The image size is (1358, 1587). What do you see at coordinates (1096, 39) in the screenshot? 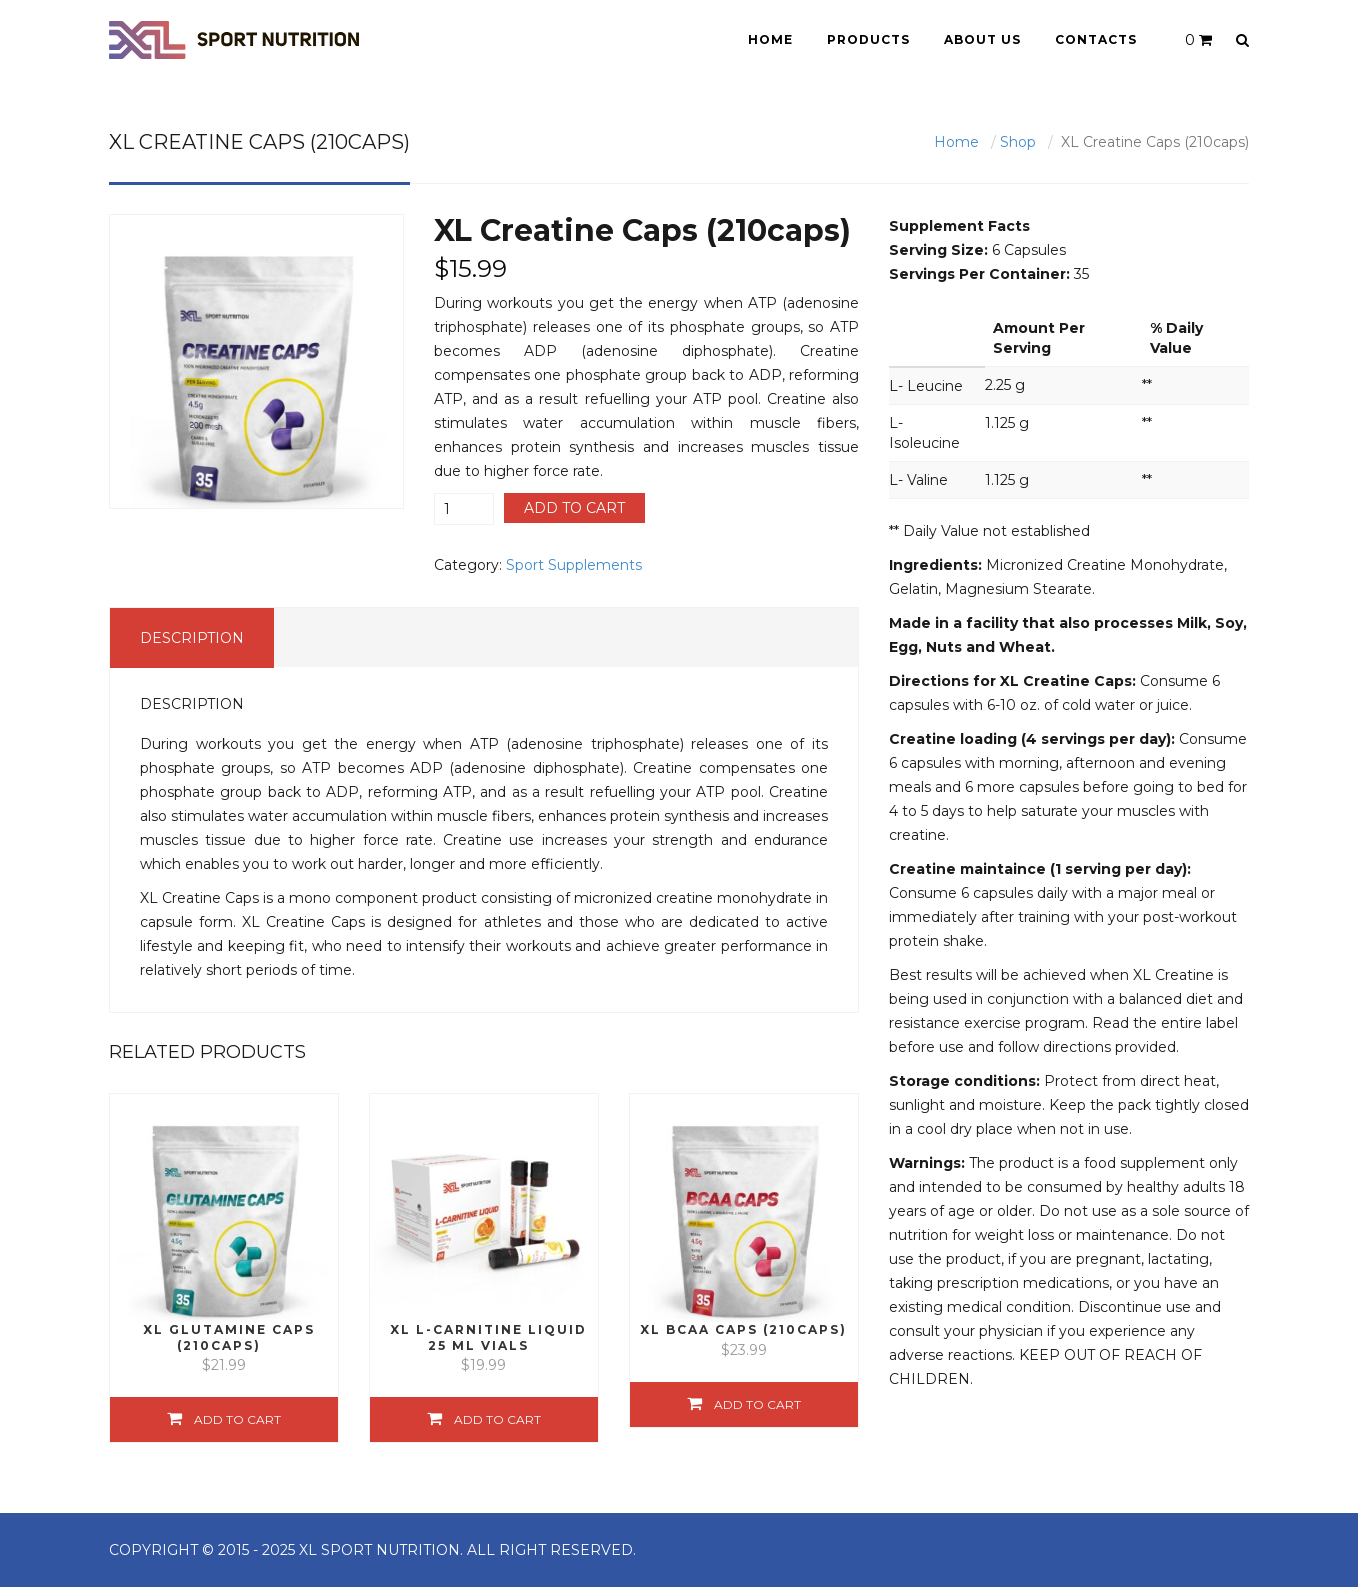
I see `Contacts` at bounding box center [1096, 39].